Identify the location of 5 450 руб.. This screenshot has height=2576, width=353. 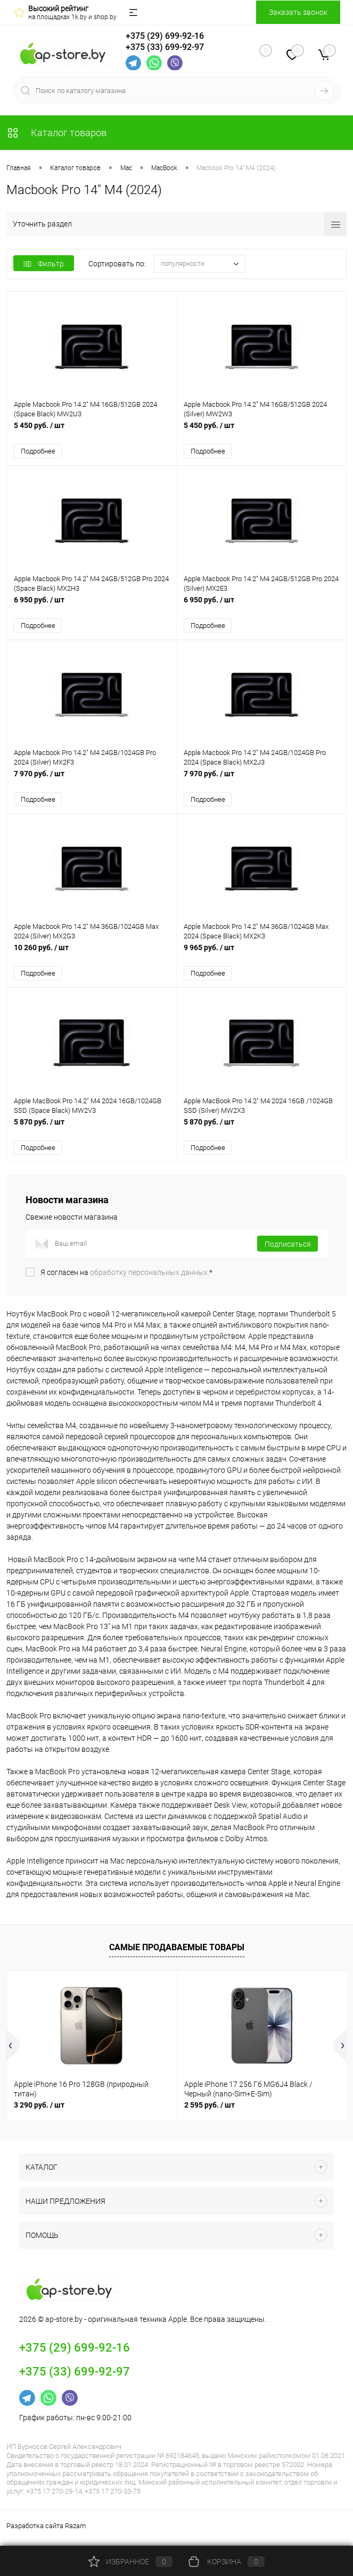
(91, 432).